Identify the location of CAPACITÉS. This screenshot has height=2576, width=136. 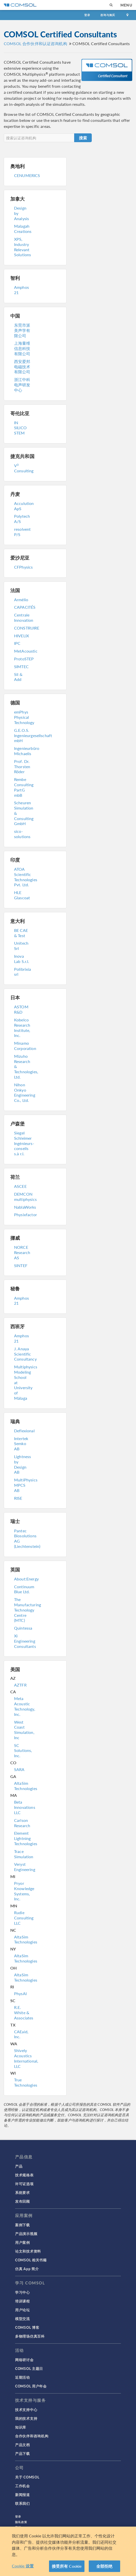
(24, 607).